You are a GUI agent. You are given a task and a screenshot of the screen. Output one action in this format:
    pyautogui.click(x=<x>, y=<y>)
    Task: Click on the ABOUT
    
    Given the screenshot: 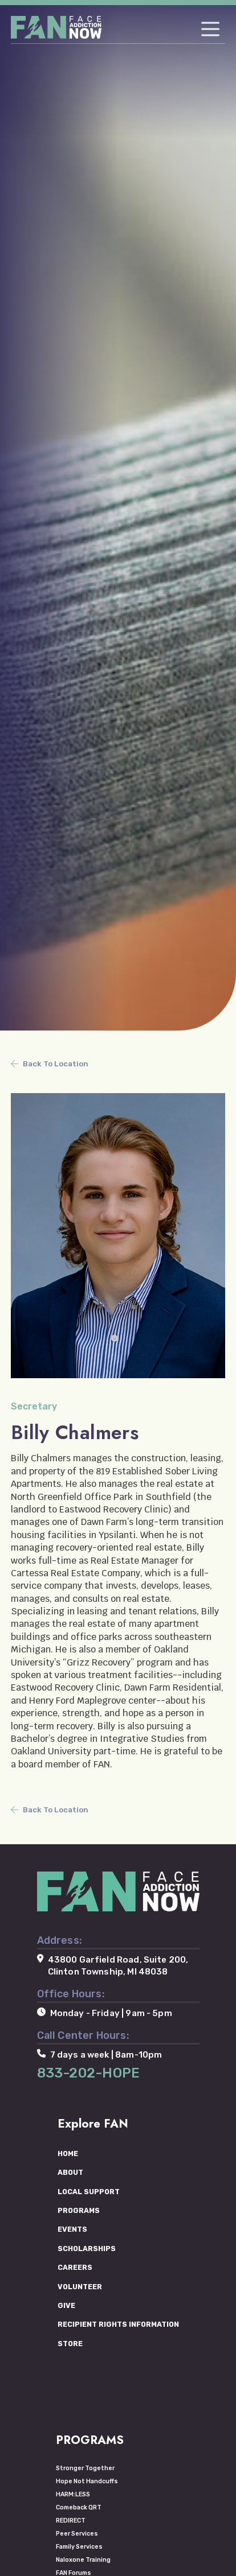 What is the action you would take?
    pyautogui.click(x=70, y=2172)
    